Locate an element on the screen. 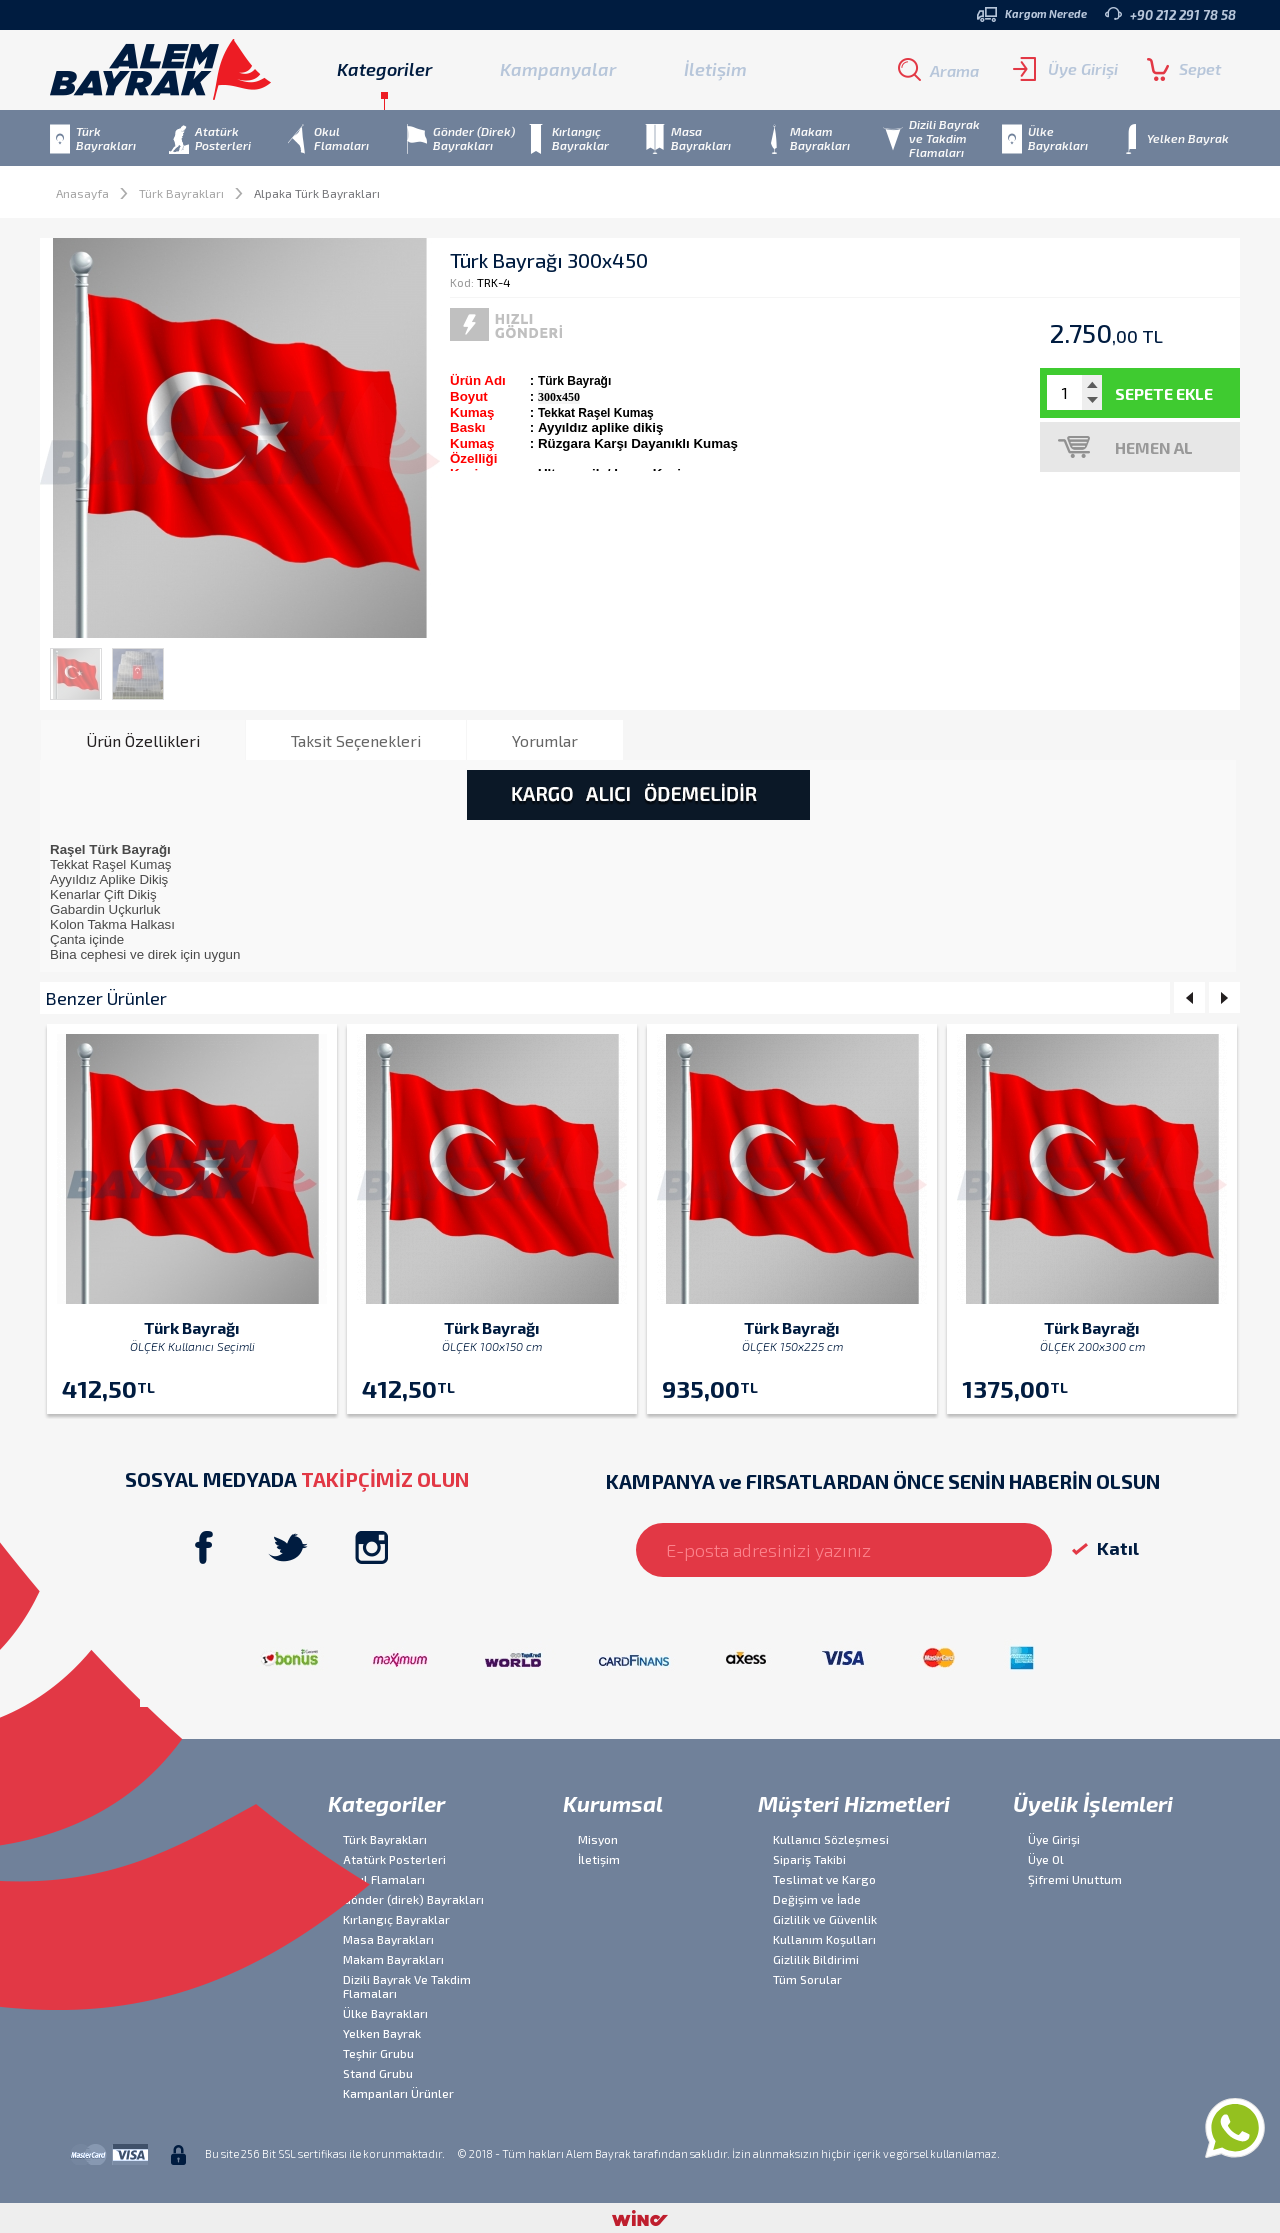  Anasayfa is located at coordinates (82, 193).